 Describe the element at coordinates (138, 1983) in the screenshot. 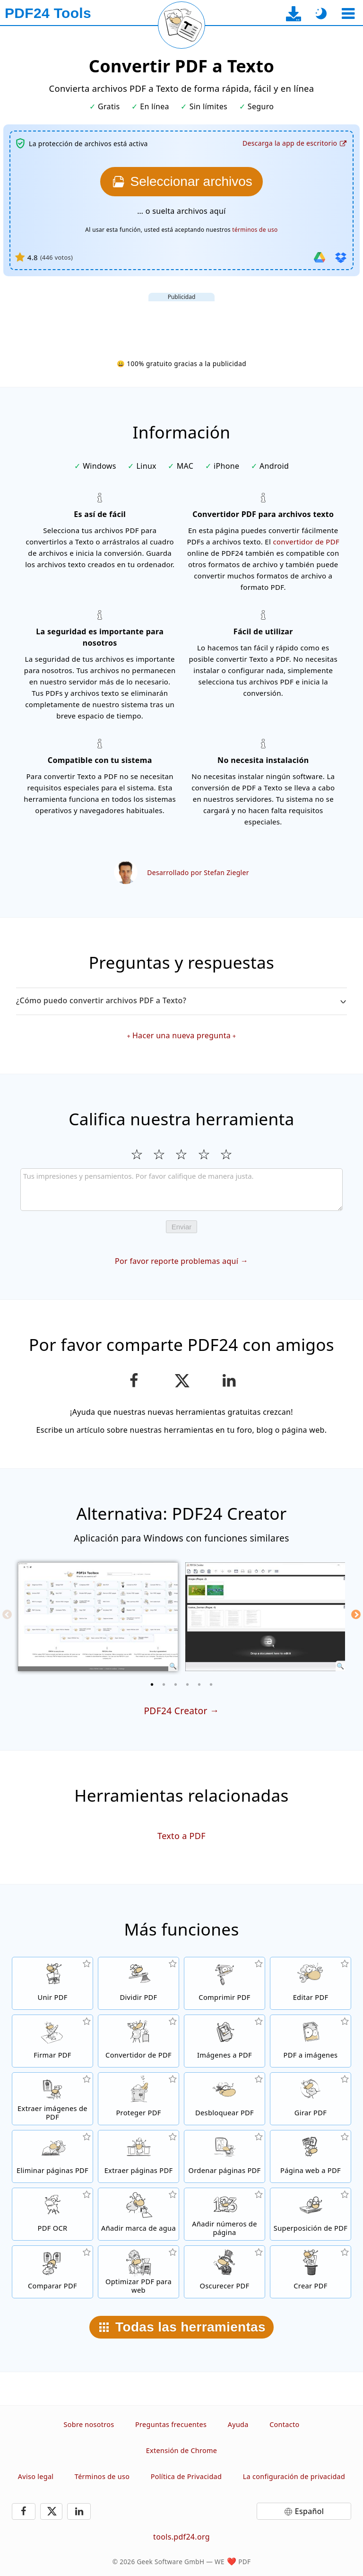

I see `[Divide archivos PDF en piezas de nuevos archivos PDF]` at that location.